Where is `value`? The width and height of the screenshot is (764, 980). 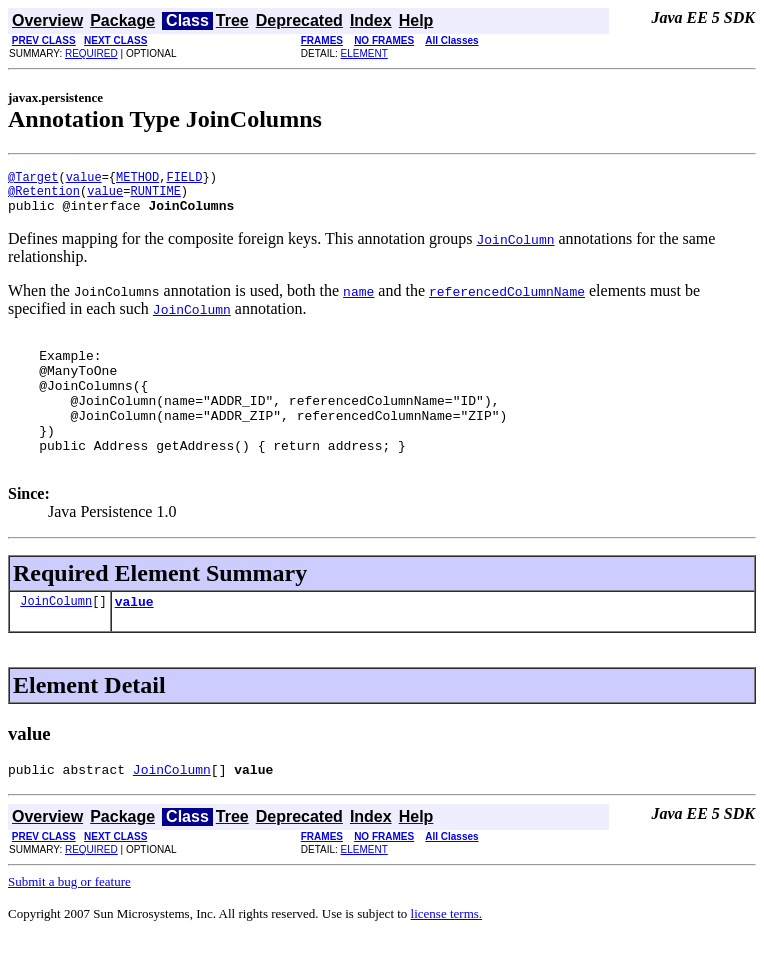 value is located at coordinates (84, 179).